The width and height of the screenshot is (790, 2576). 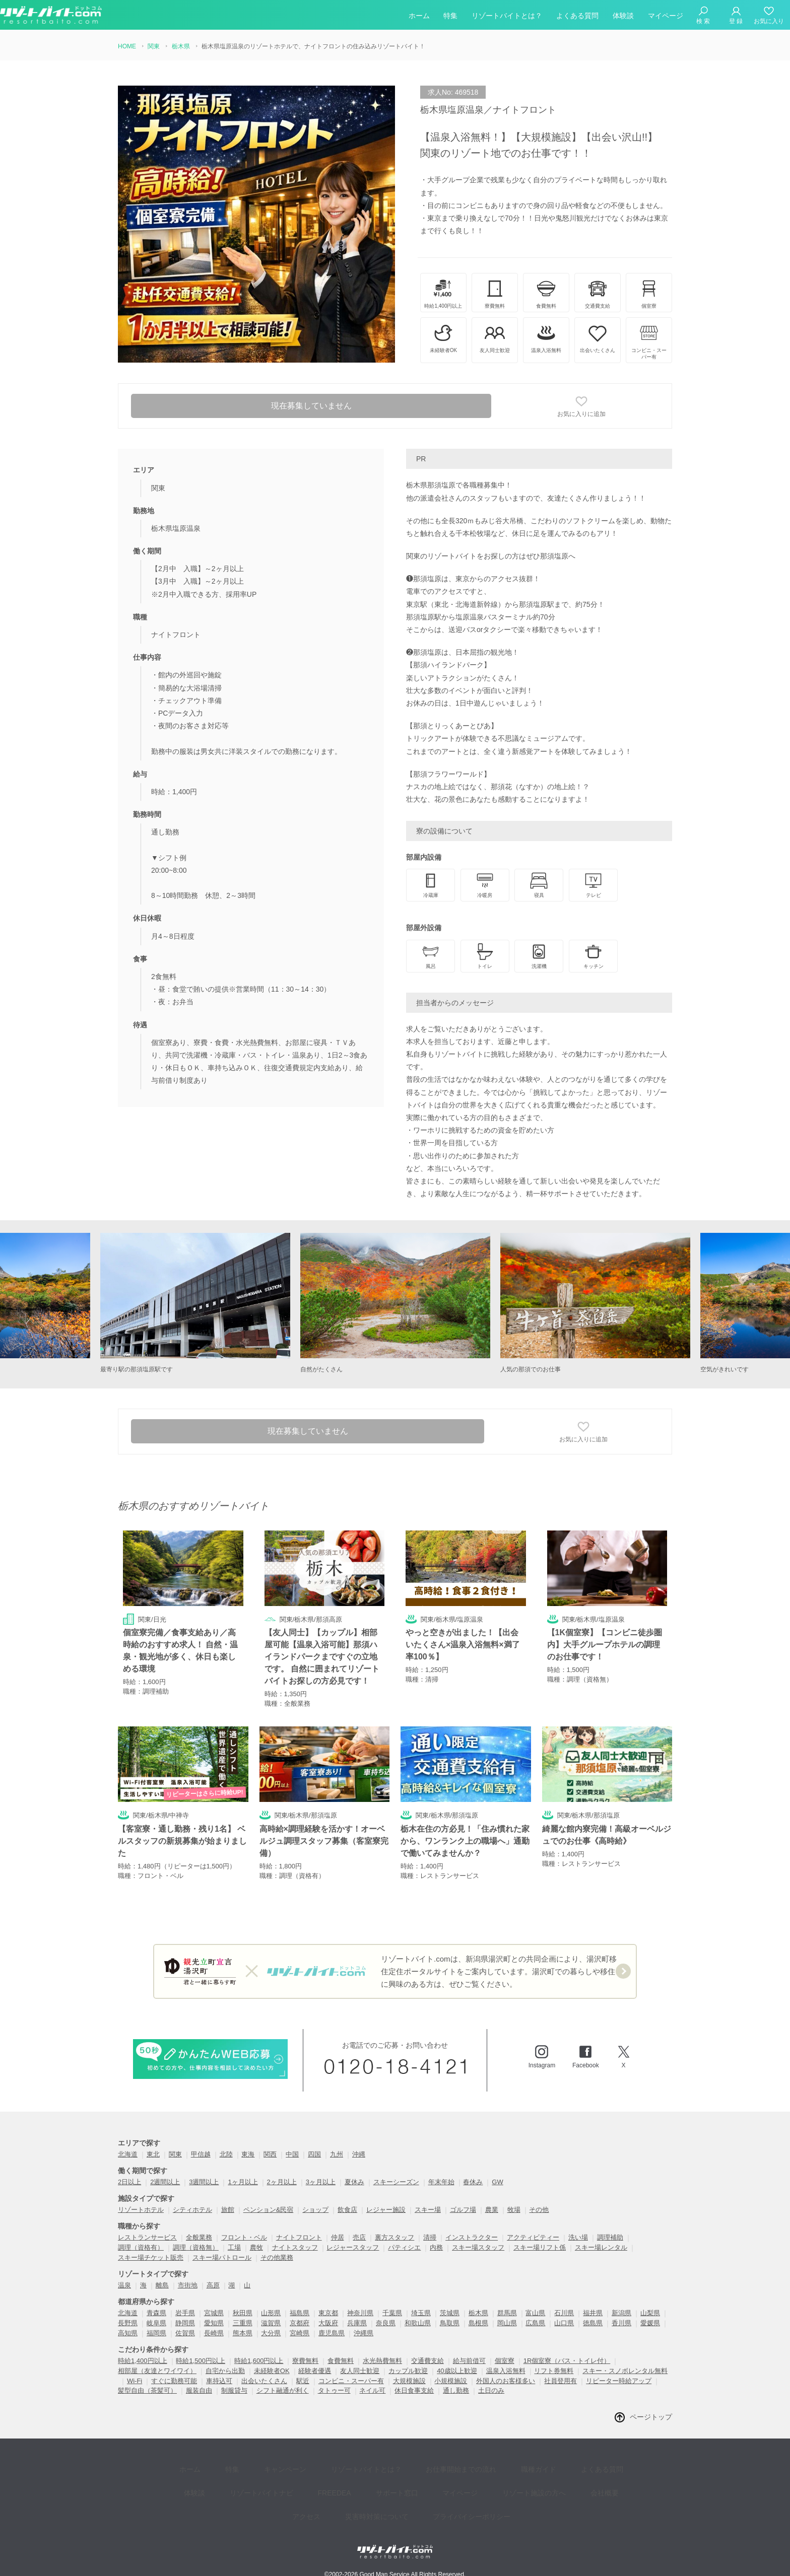 I want to click on 大分県, so click(x=271, y=2333).